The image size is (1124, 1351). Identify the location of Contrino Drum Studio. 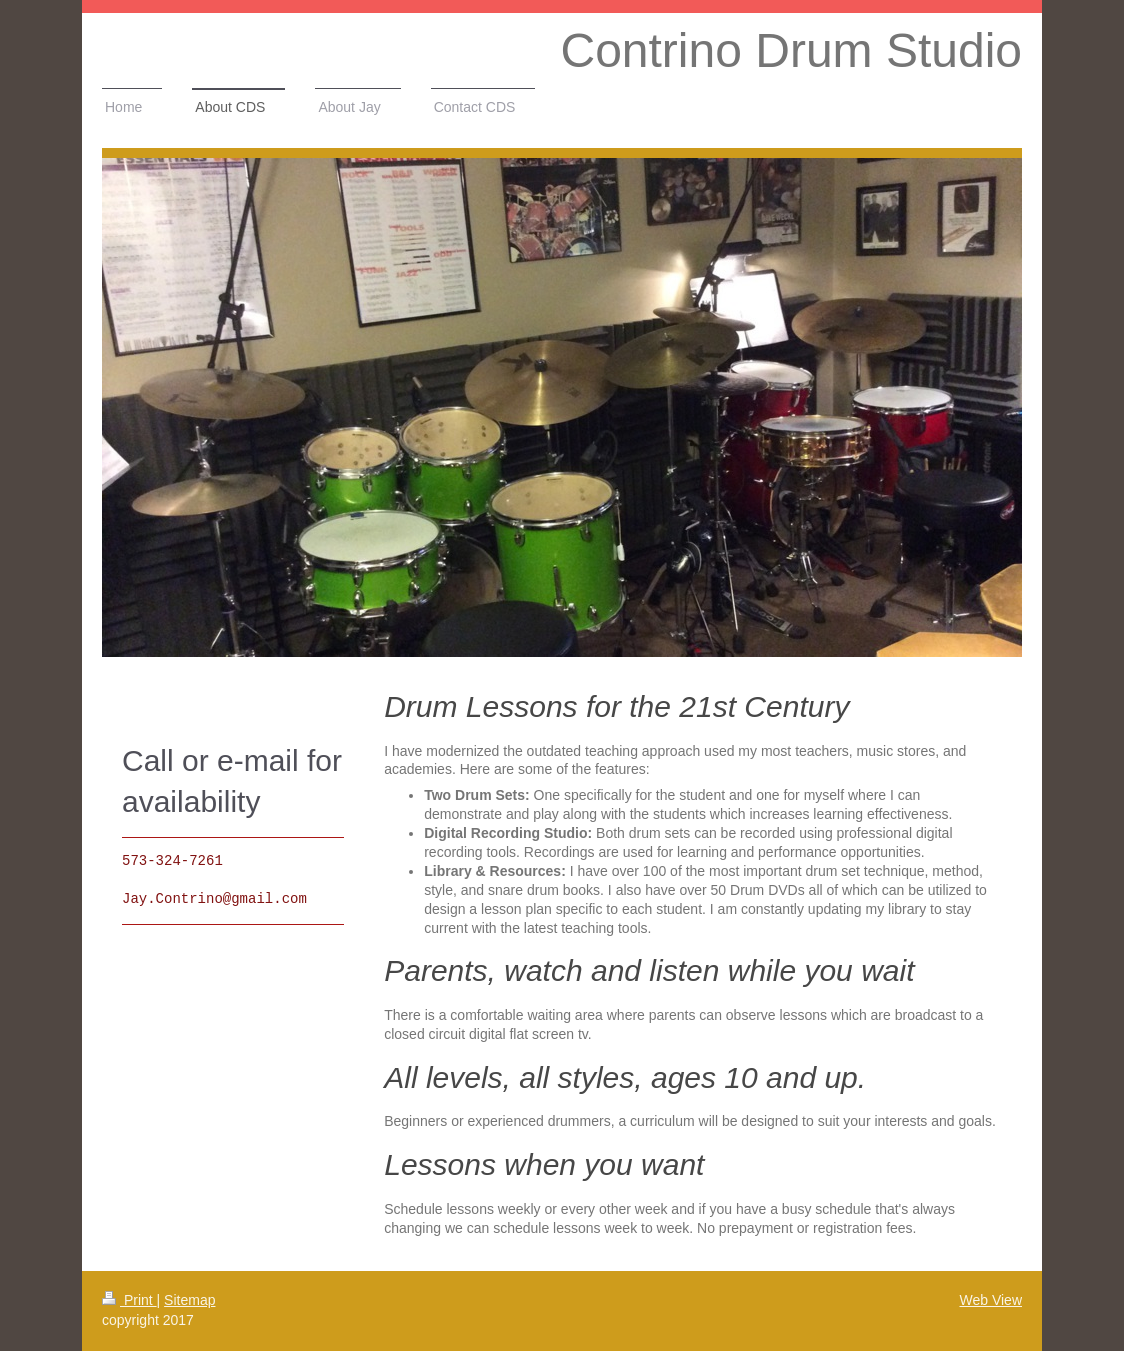
(791, 50).